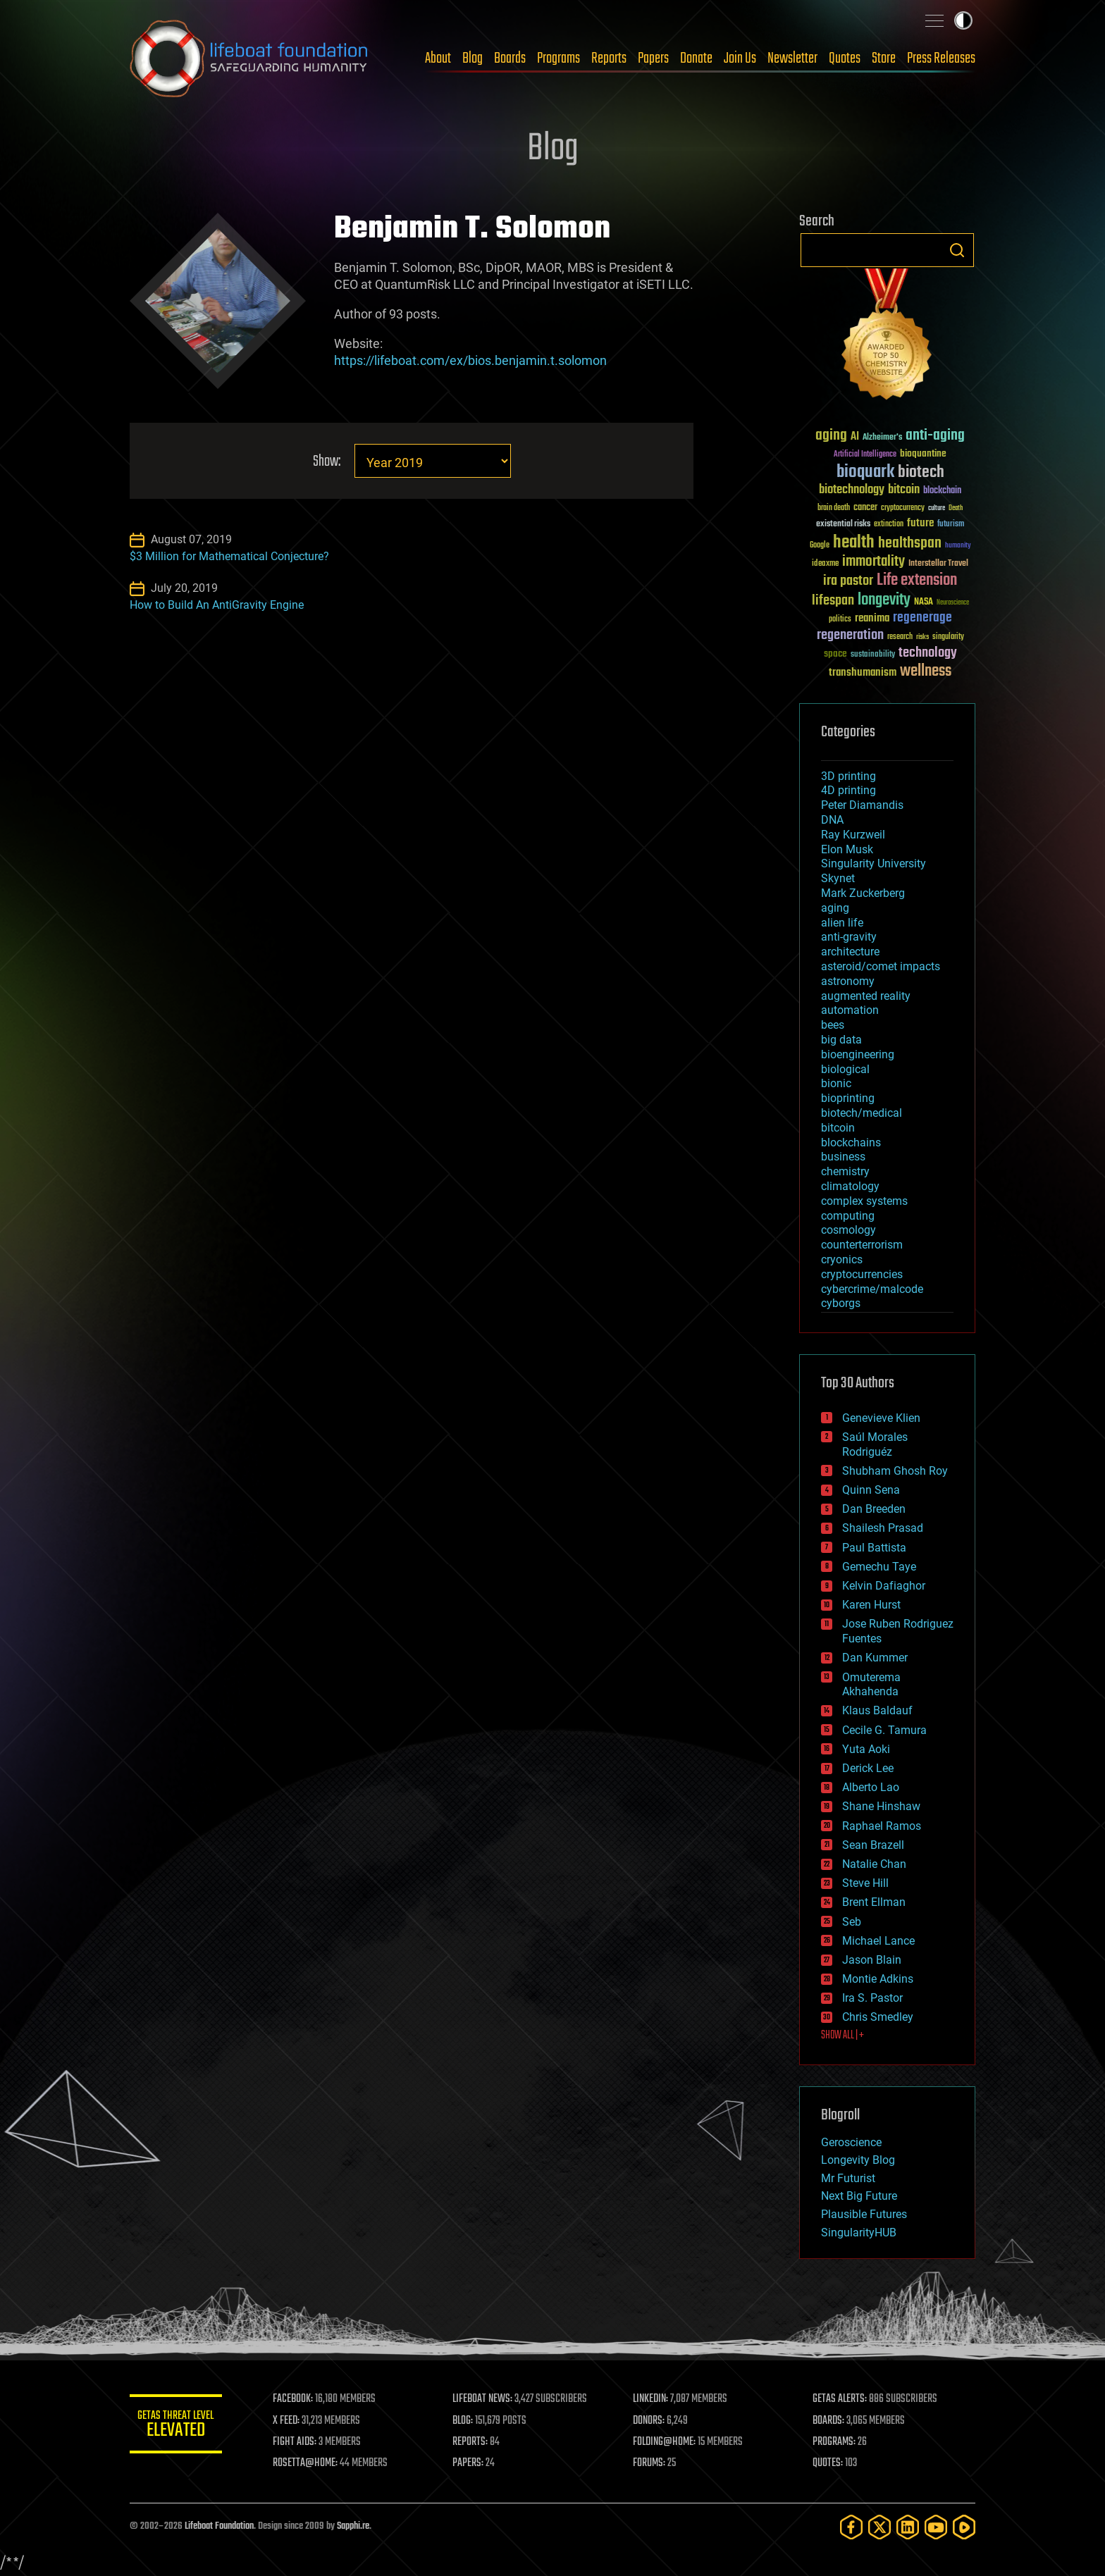 This screenshot has width=1105, height=2576. Describe the element at coordinates (865, 454) in the screenshot. I see `Artificial Intelligence [Artificial Intelligence (29 items)]` at that location.